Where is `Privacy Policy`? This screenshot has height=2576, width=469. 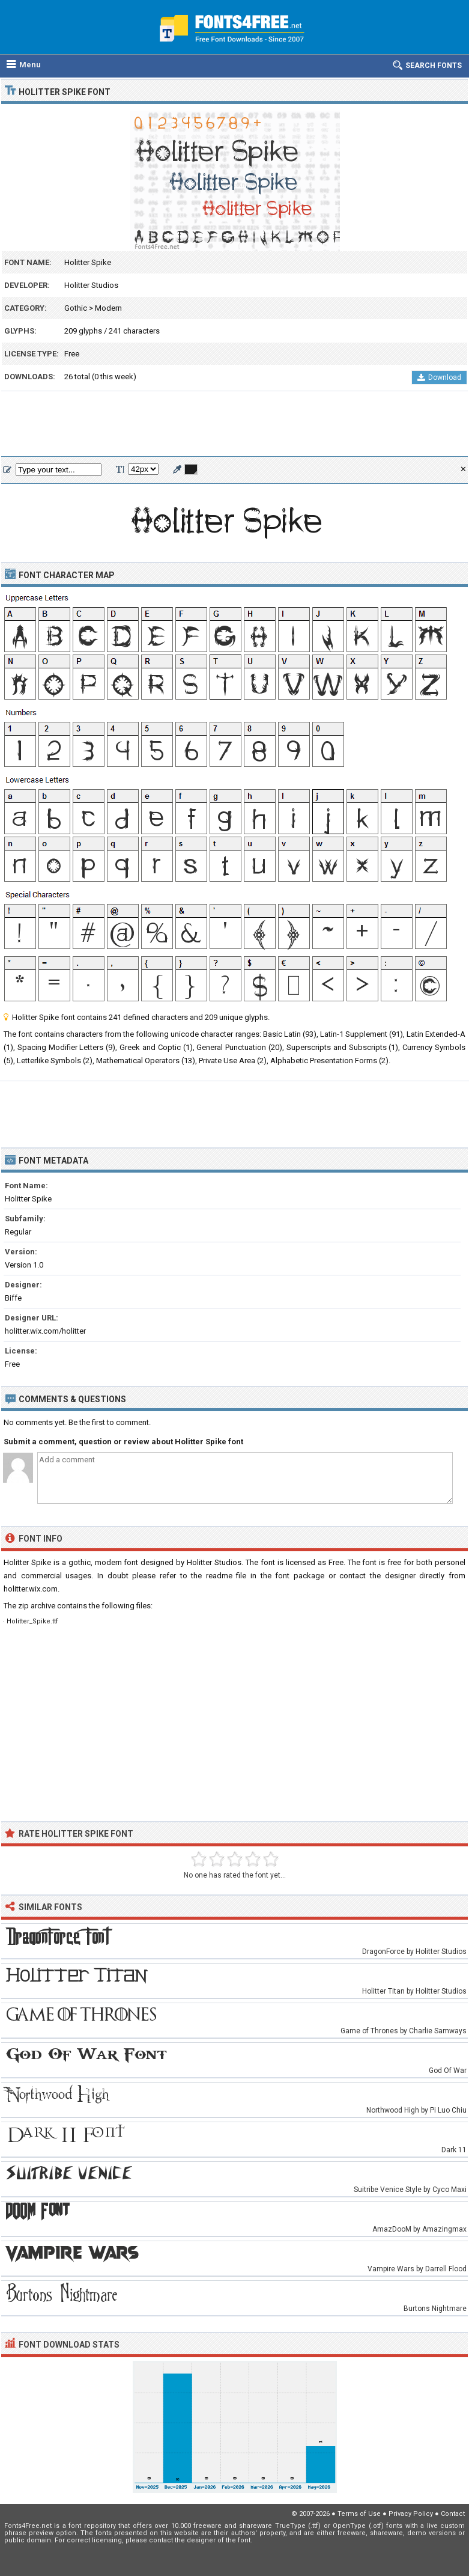
Privacy Policy is located at coordinates (411, 2514).